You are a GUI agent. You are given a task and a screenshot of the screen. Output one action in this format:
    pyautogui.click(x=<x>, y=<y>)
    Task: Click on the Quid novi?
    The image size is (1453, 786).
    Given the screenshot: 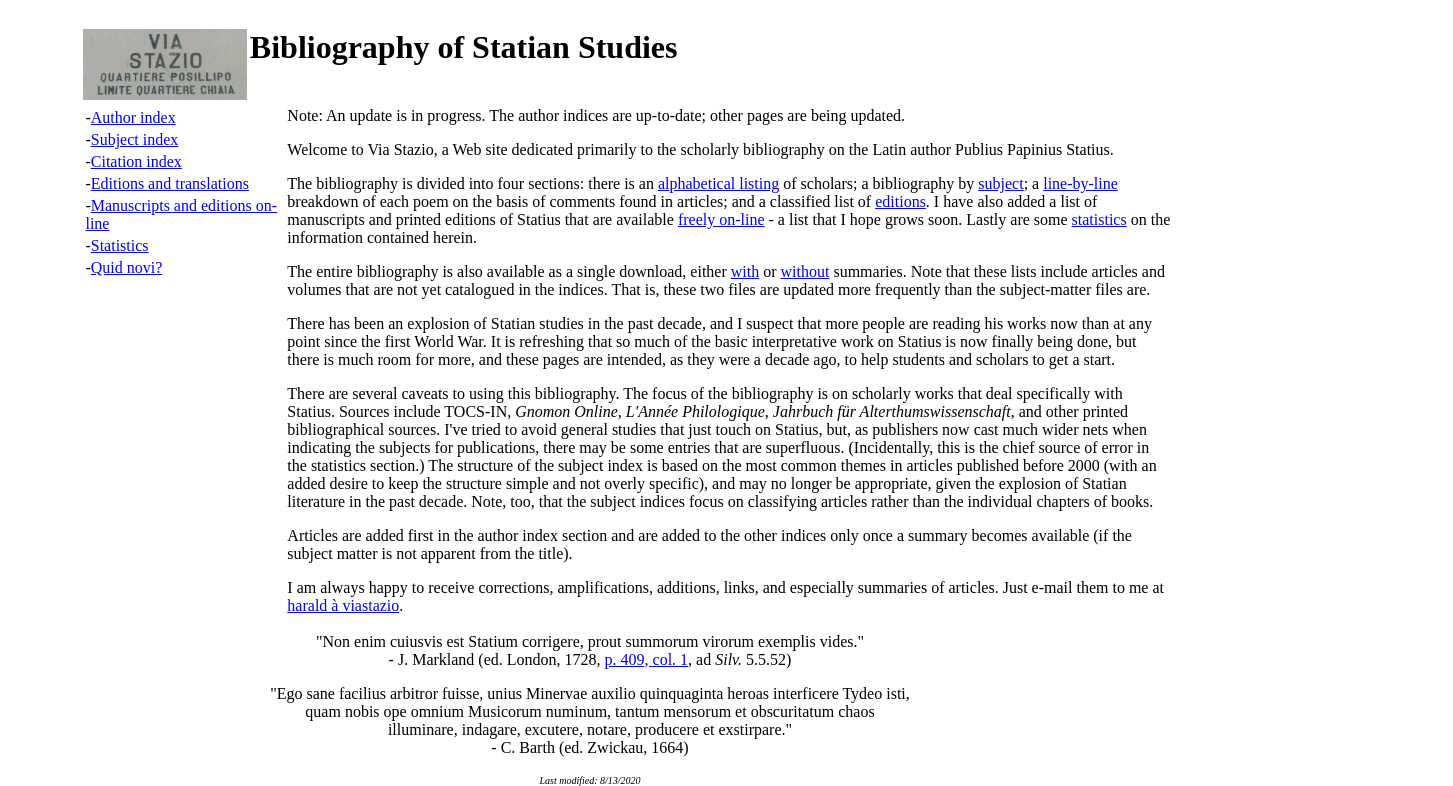 What is the action you would take?
    pyautogui.click(x=127, y=267)
    